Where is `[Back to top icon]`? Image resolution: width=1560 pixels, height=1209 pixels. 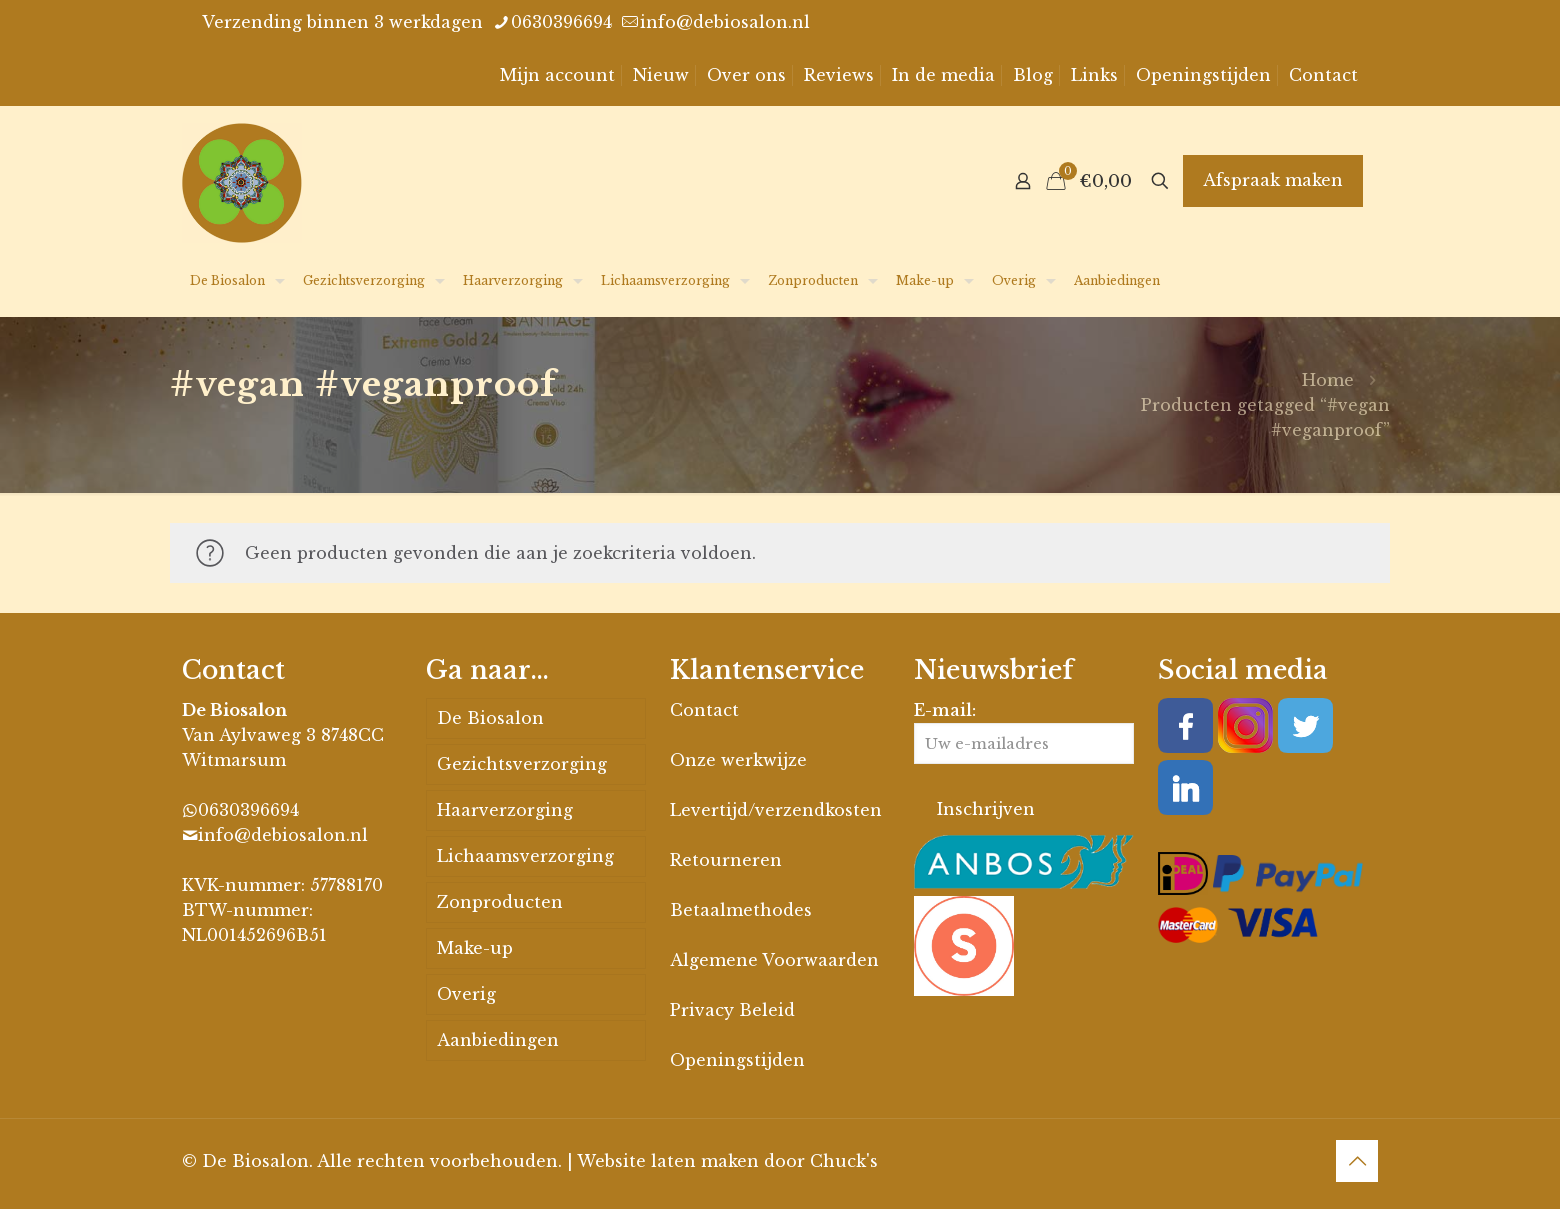 [Back to top icon] is located at coordinates (1357, 1161).